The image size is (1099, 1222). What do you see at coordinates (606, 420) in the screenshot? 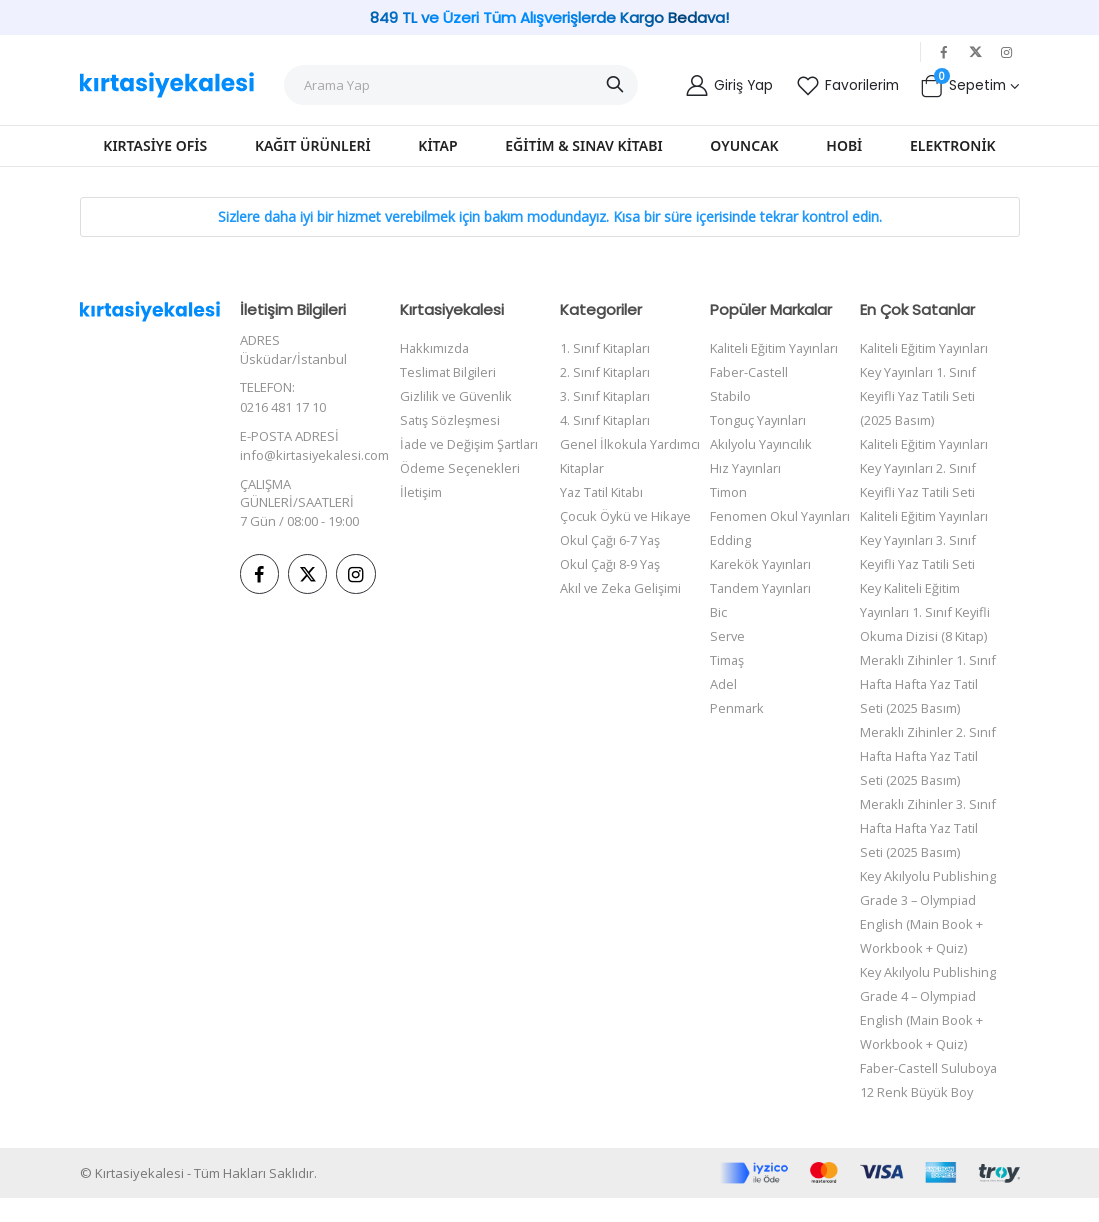
I see `4. Sınıf Kitapları` at bounding box center [606, 420].